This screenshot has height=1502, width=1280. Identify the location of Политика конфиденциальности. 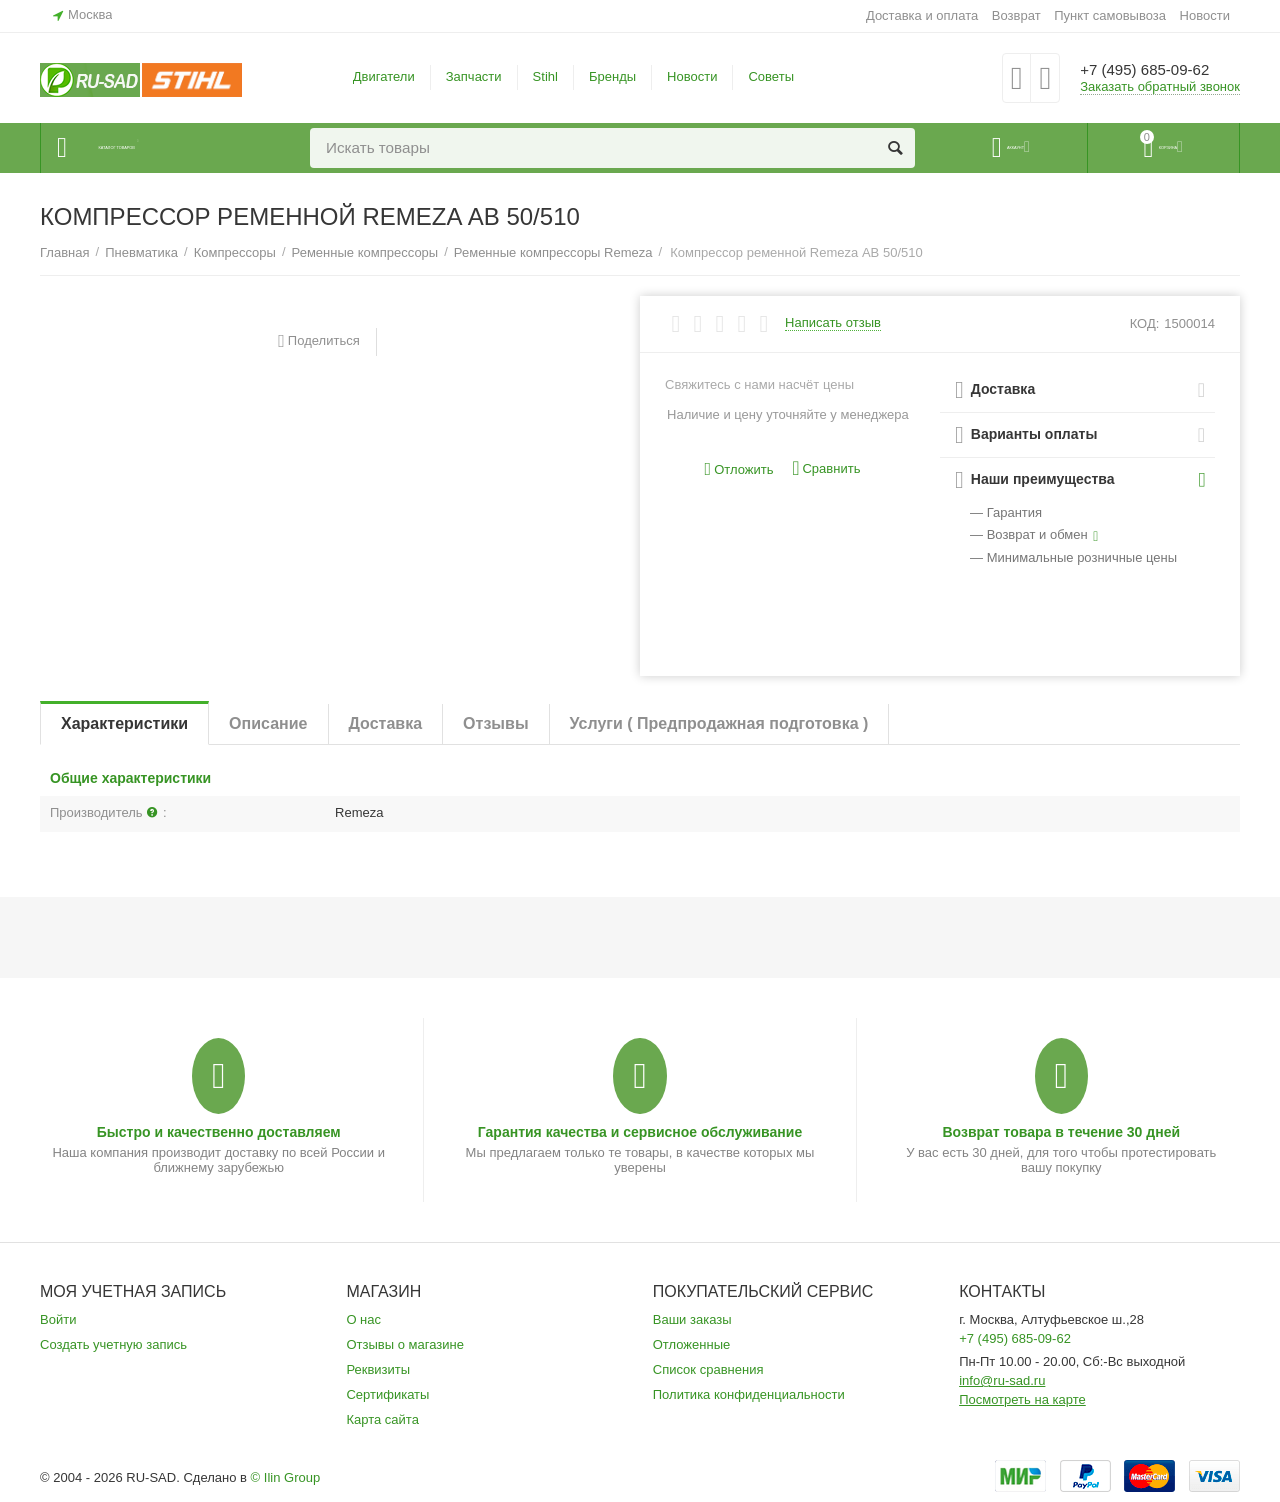
(749, 1394).